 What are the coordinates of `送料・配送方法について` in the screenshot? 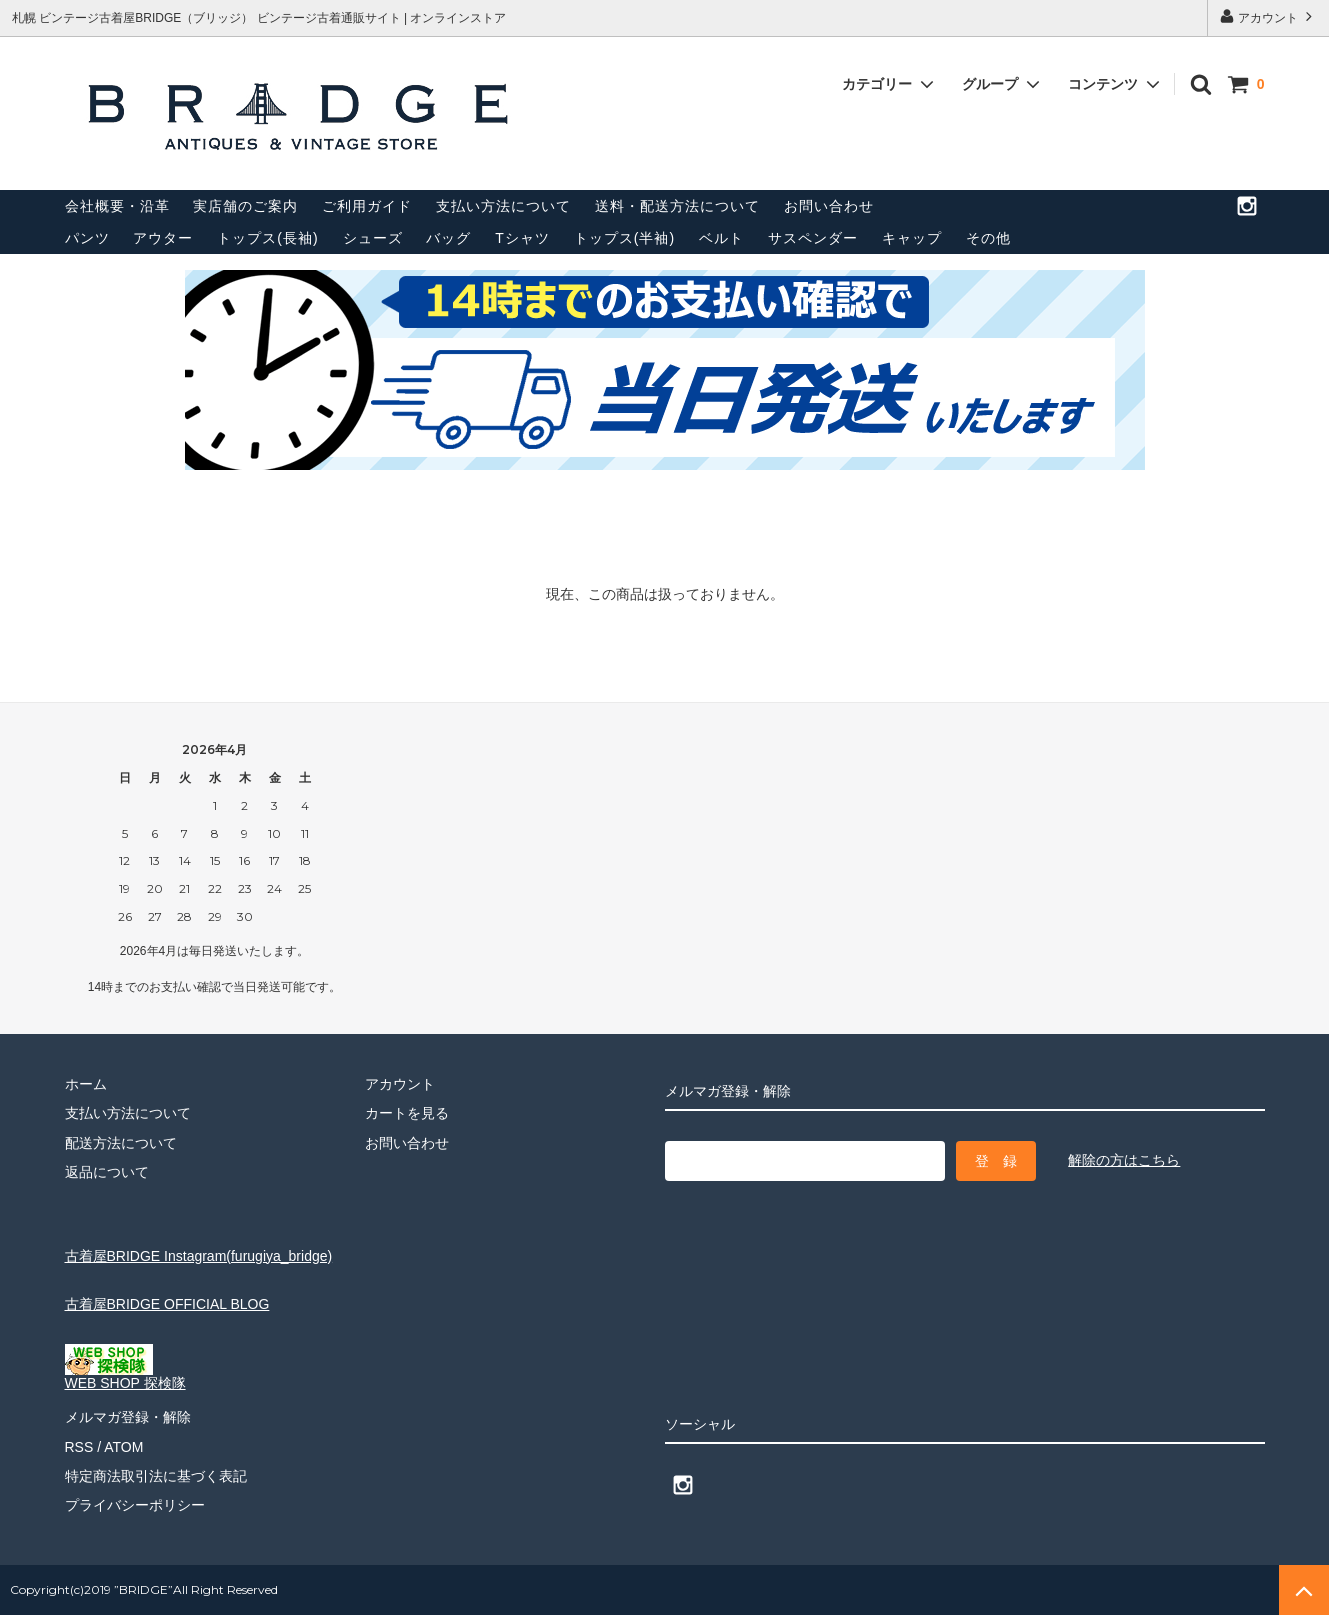 It's located at (677, 206).